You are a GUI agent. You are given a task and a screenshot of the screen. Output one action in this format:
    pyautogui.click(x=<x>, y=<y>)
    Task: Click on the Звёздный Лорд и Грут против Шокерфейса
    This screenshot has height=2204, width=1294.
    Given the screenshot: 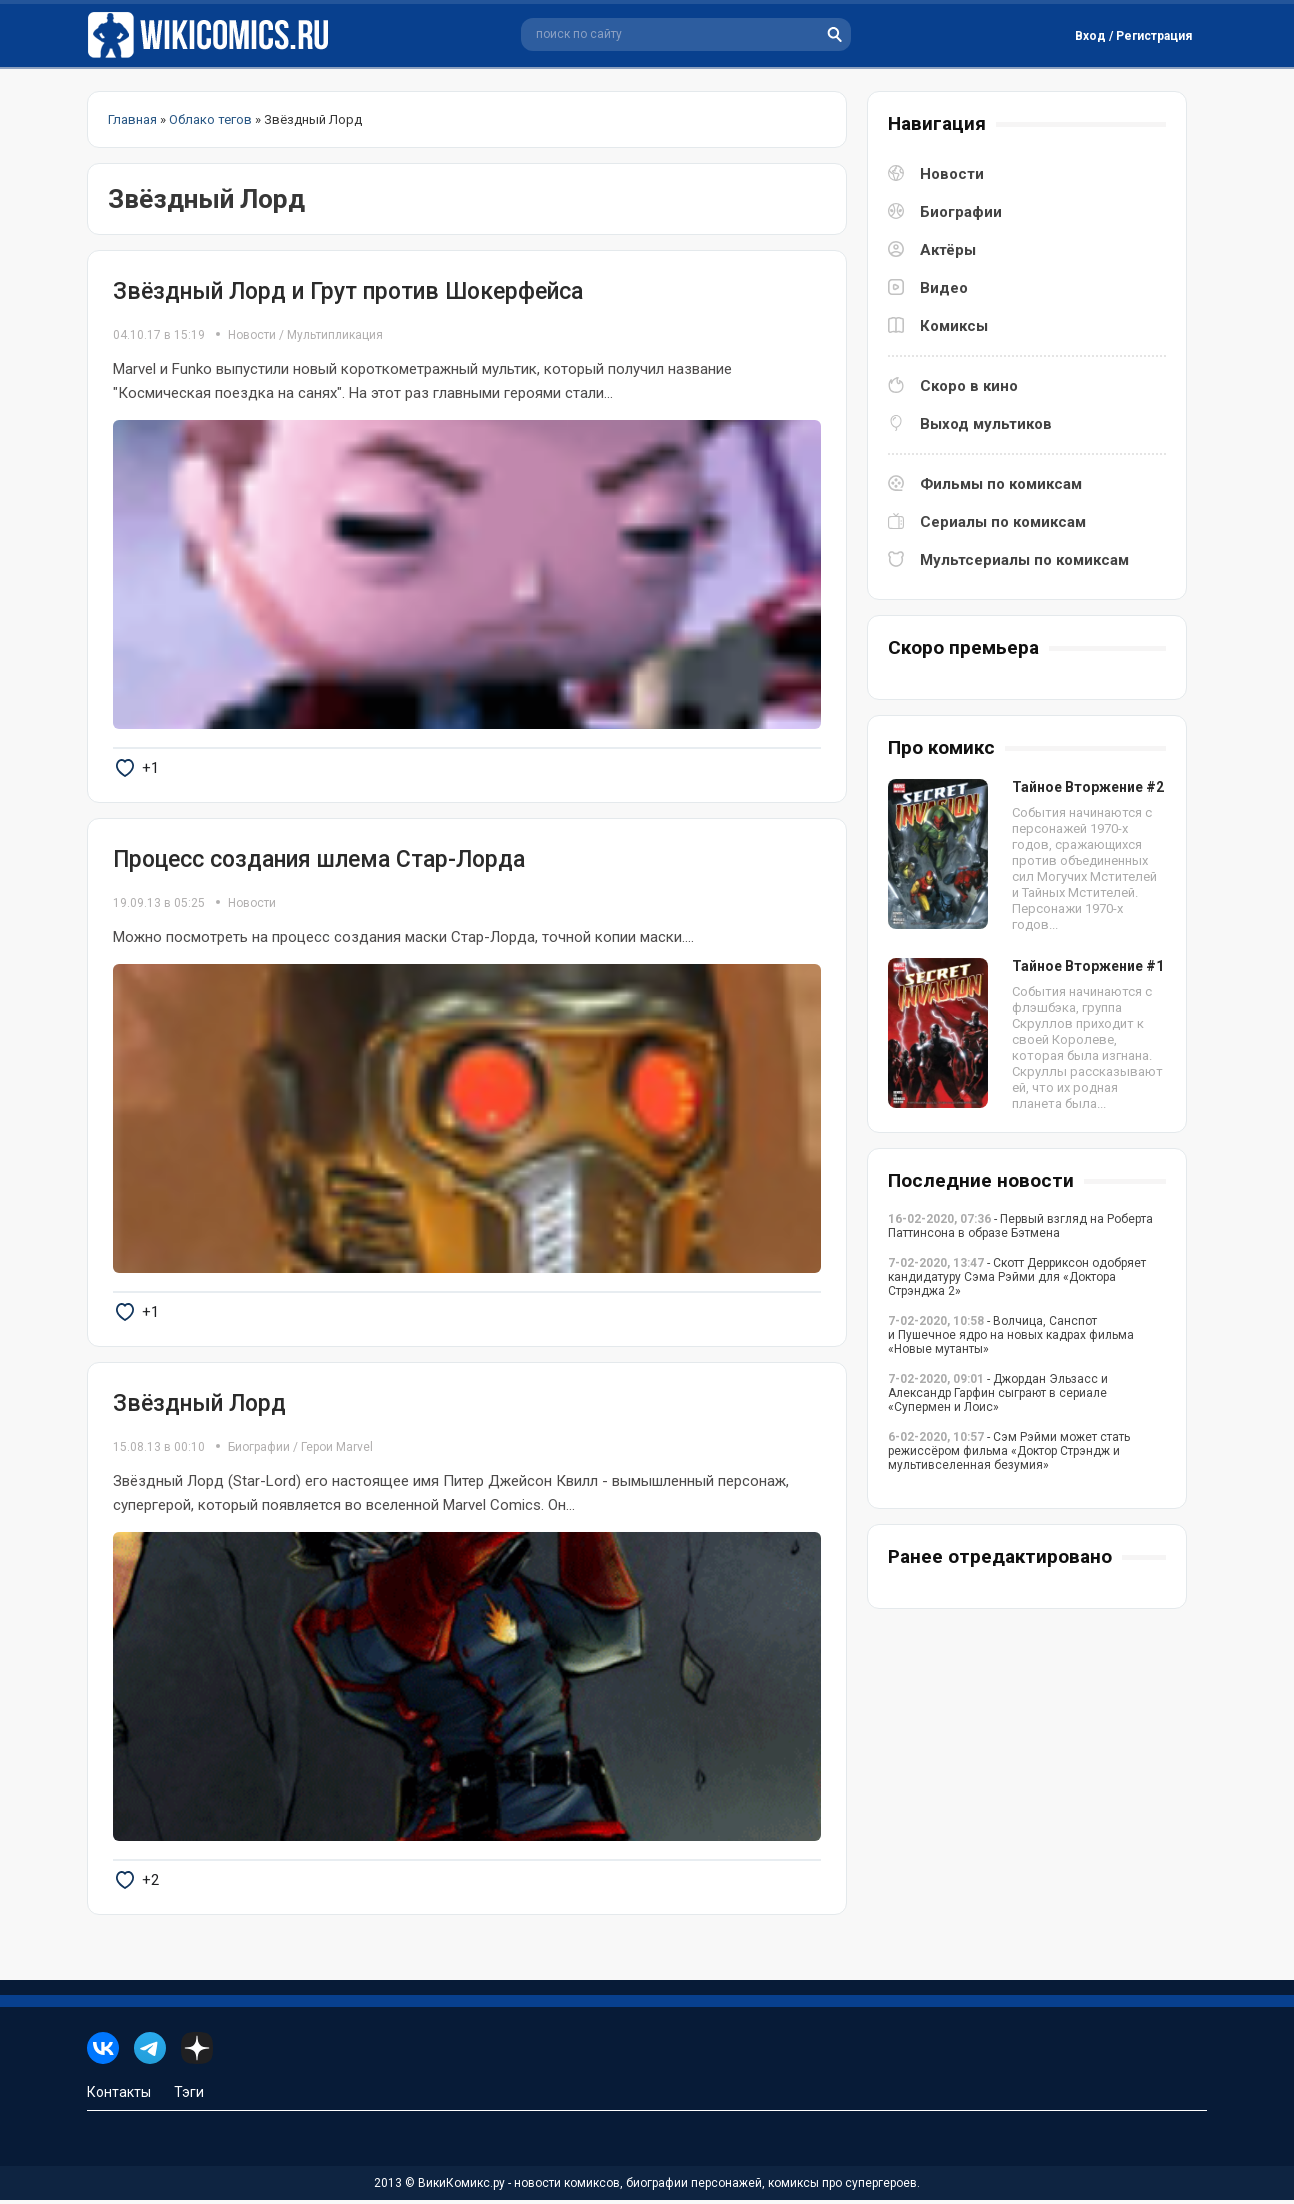 What is the action you would take?
    pyautogui.click(x=348, y=291)
    